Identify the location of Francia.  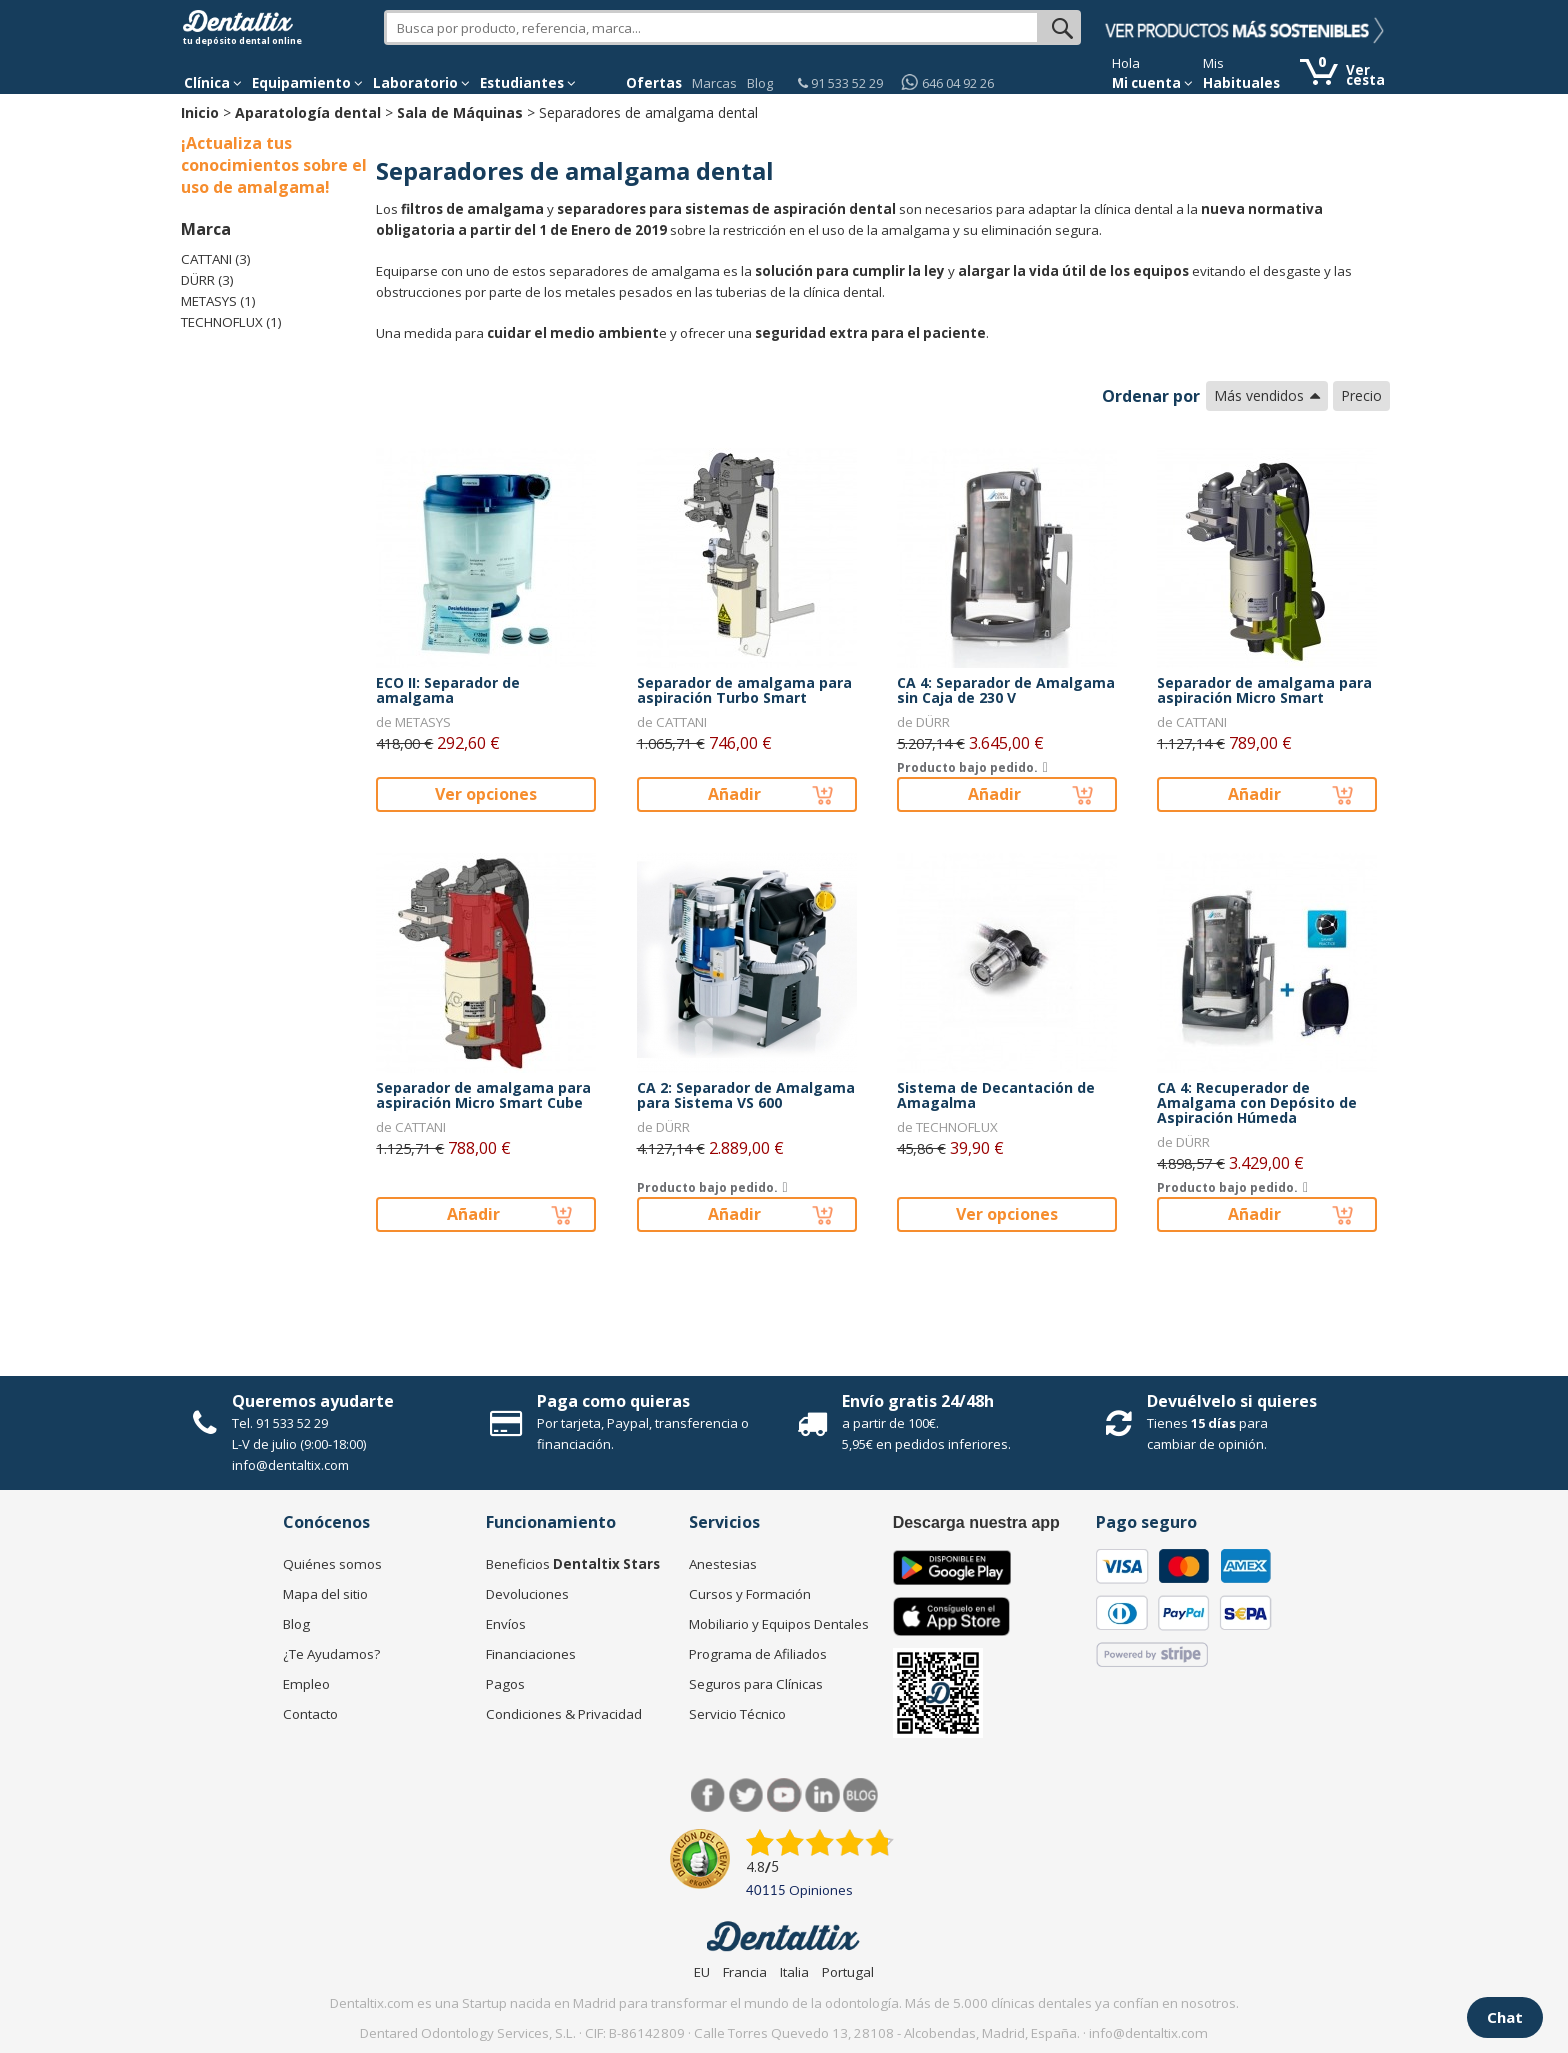
(745, 1972).